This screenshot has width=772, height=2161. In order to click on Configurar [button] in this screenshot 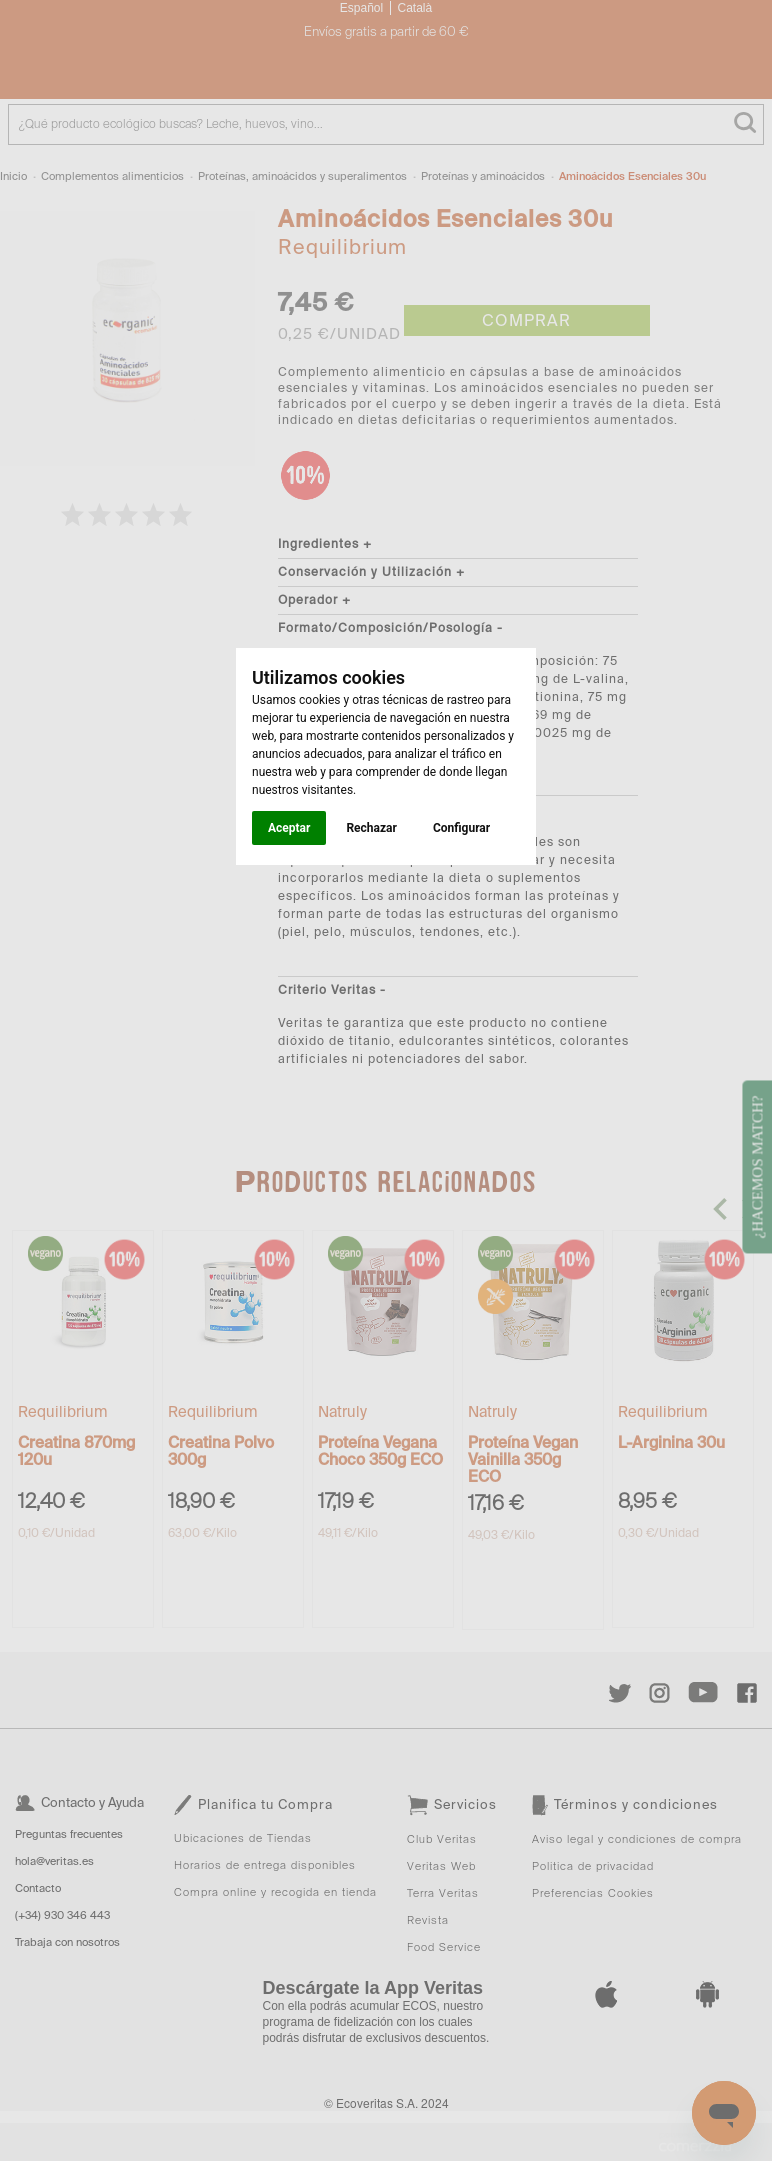, I will do `click(461, 828)`.